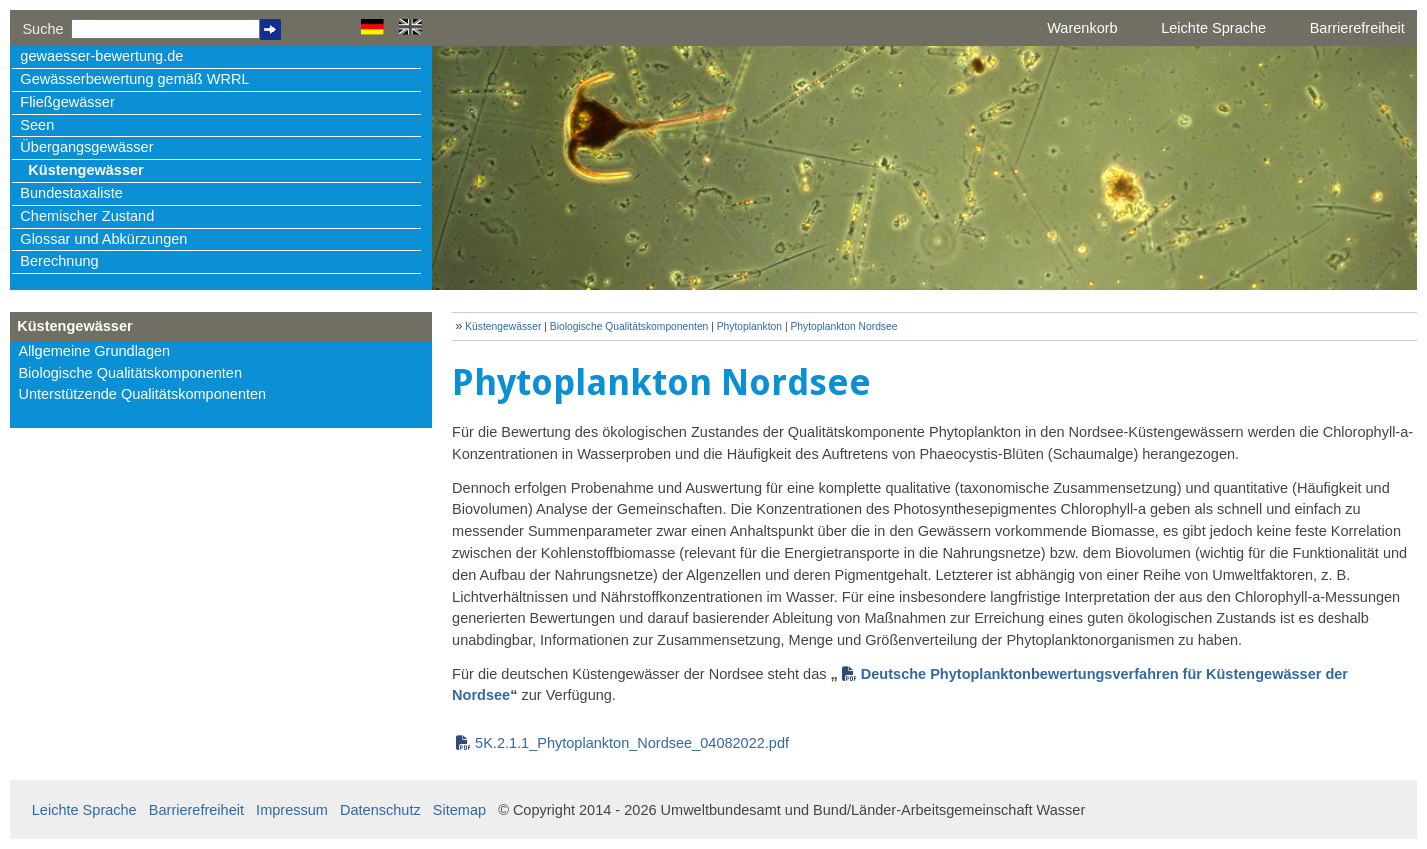  I want to click on Biologische Qualitätskomponenten, so click(130, 373).